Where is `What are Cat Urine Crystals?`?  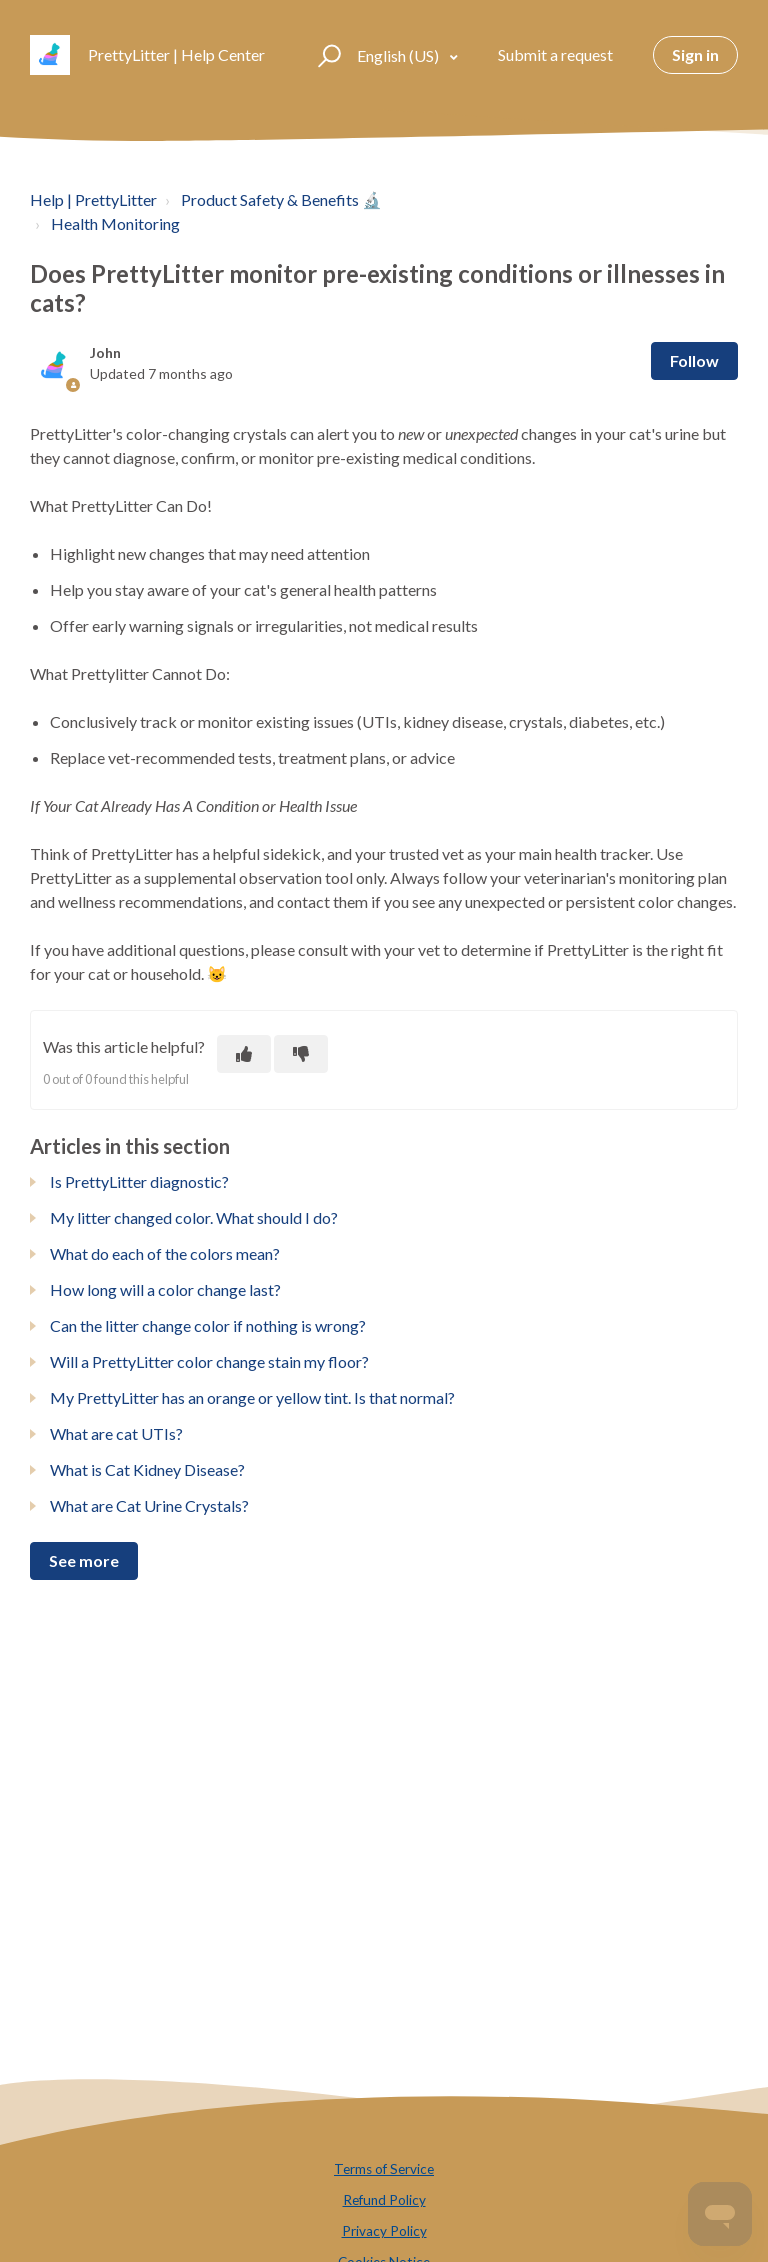 What are Cat Urine Crystals? is located at coordinates (149, 1505).